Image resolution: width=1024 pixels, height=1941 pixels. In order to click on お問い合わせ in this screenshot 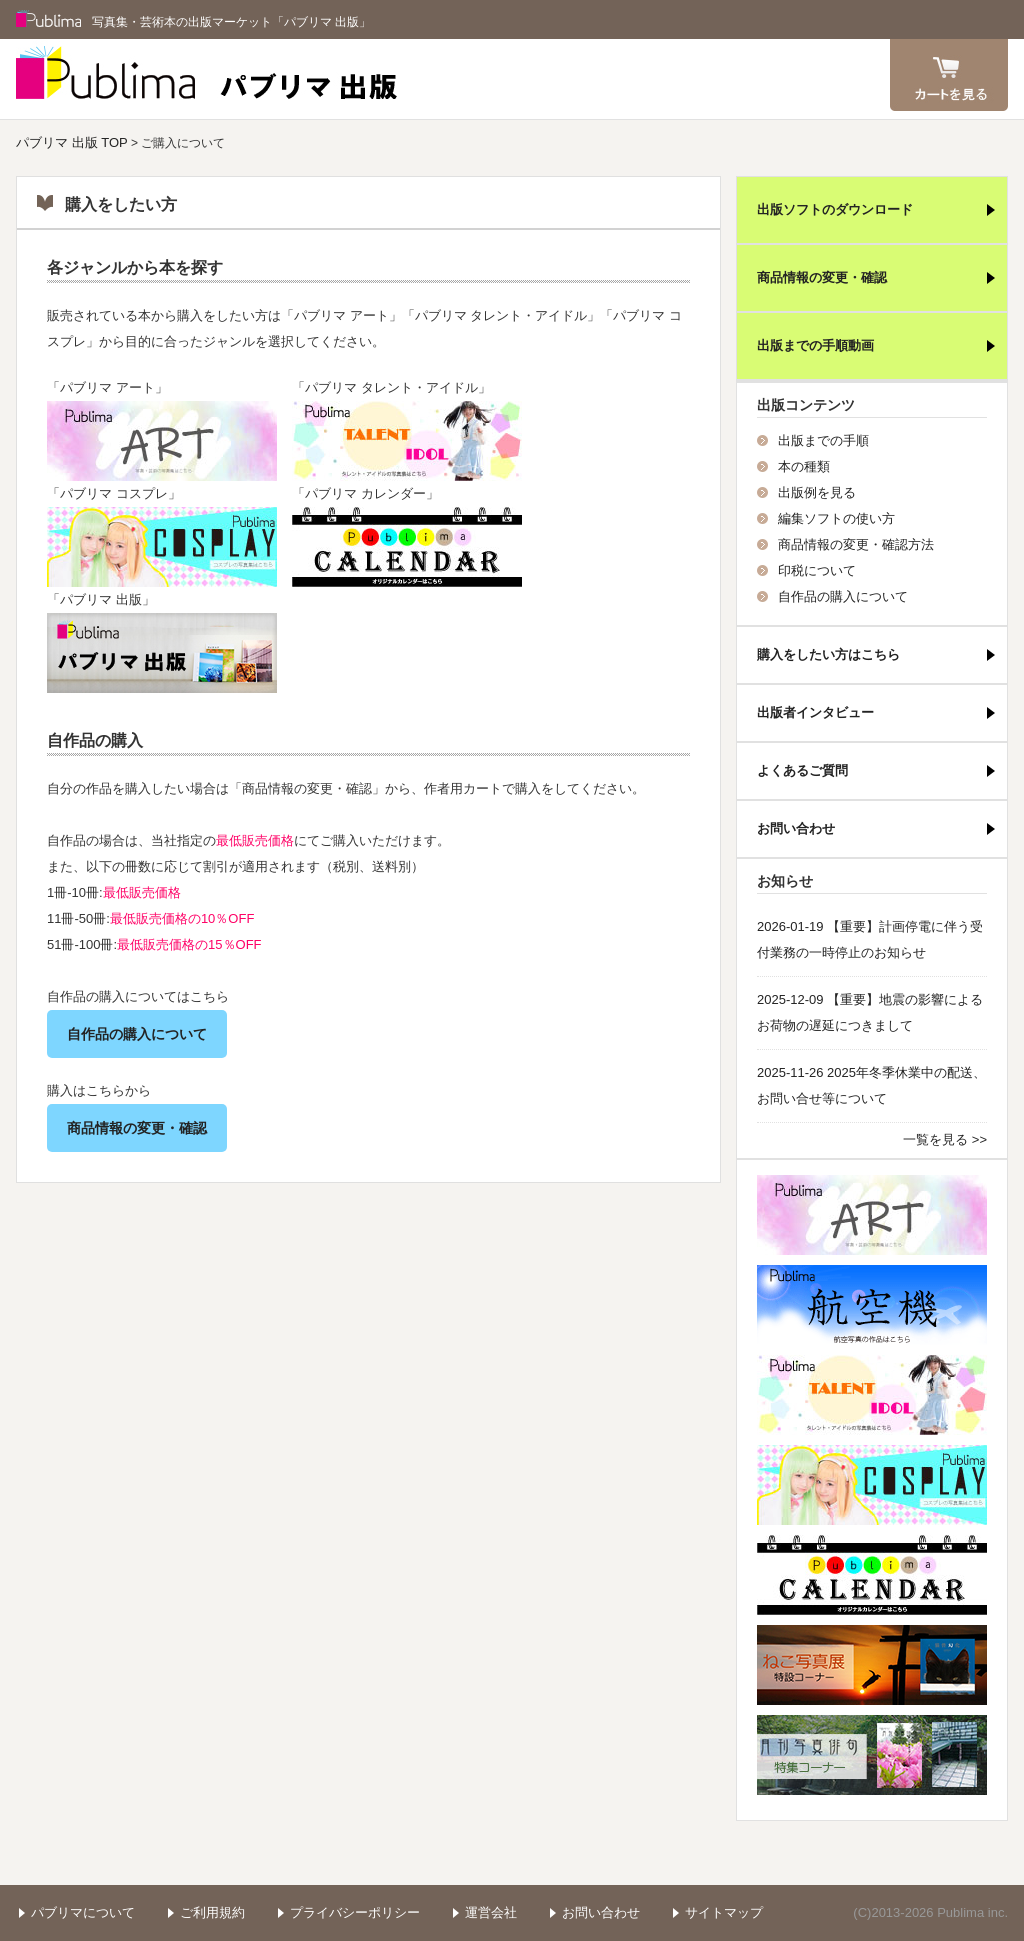, I will do `click(796, 828)`.